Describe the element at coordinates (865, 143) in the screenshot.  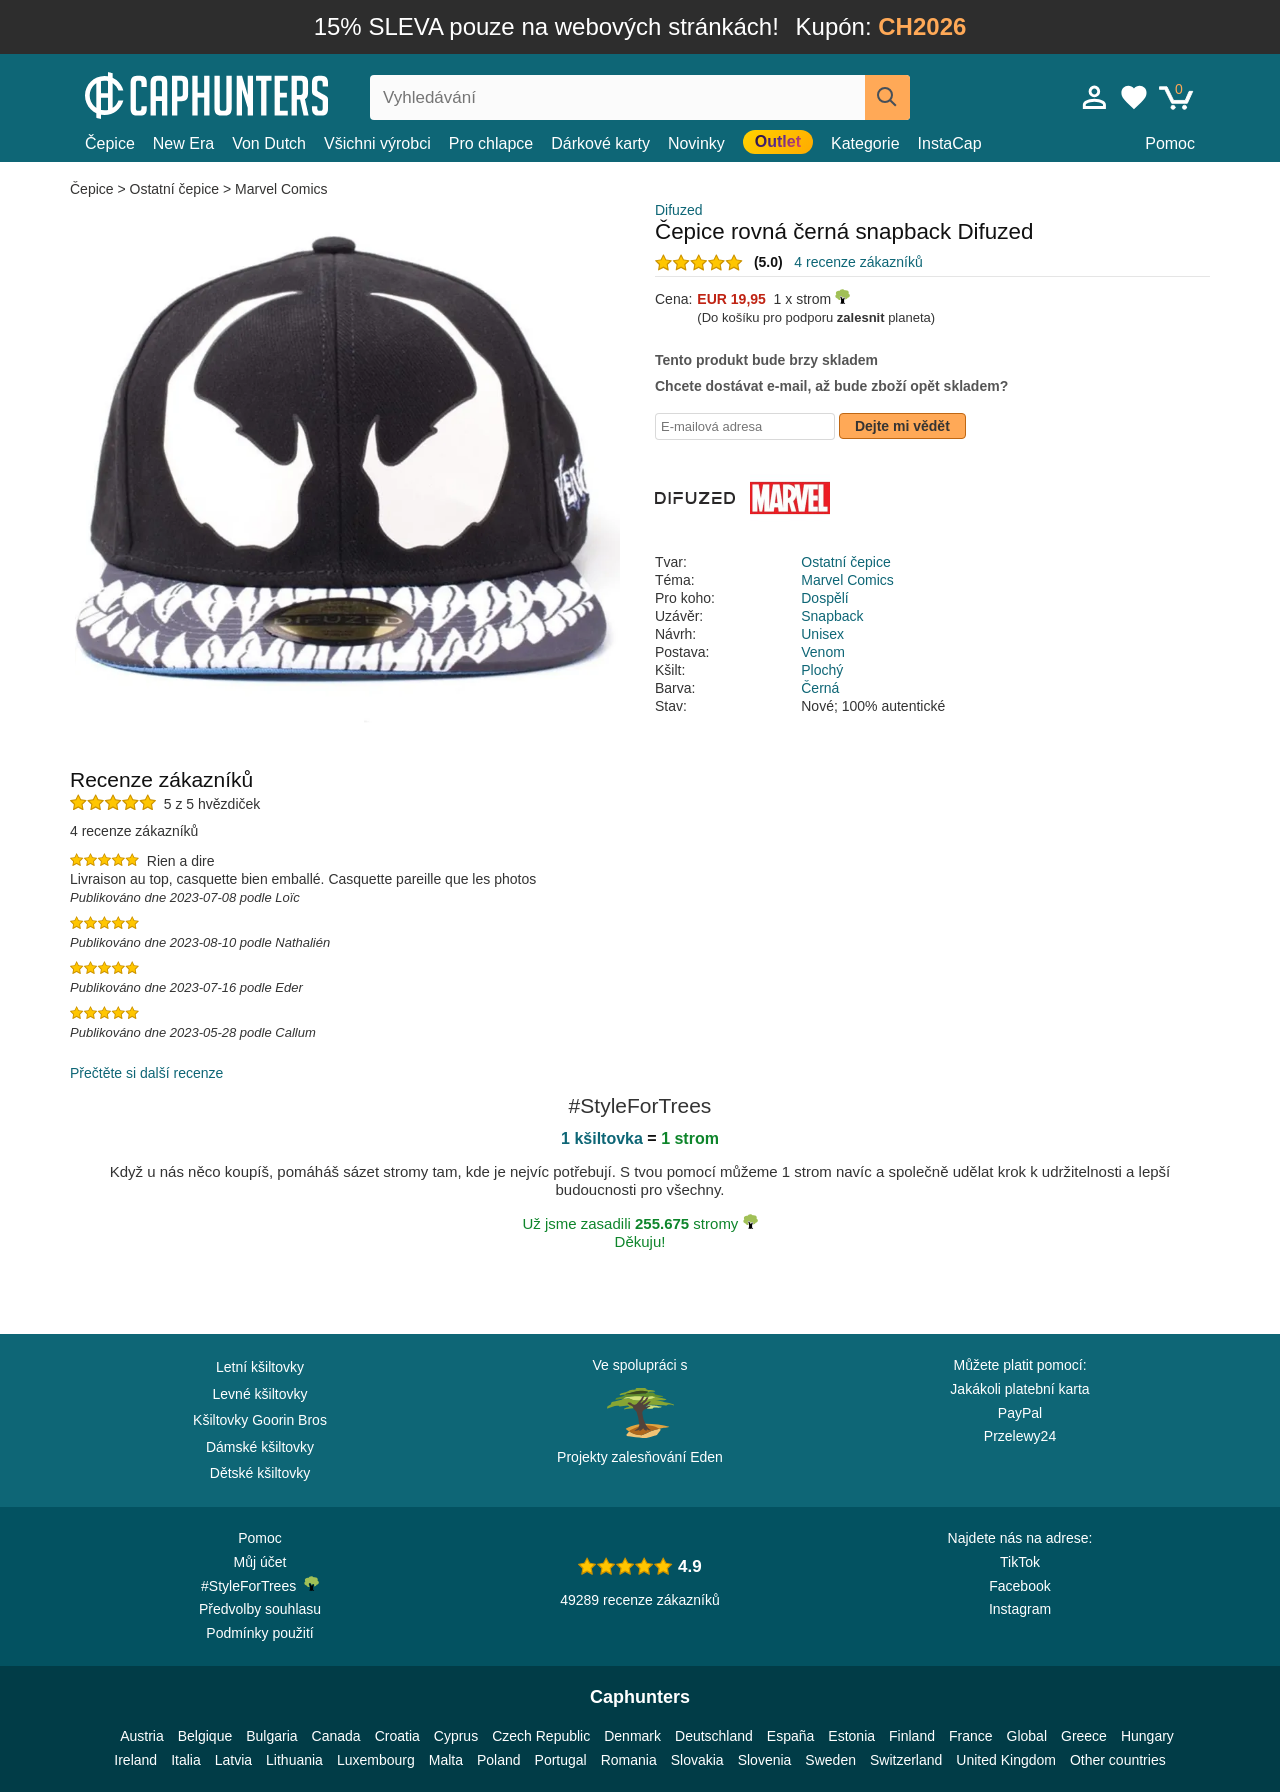
I see `Kategorie` at that location.